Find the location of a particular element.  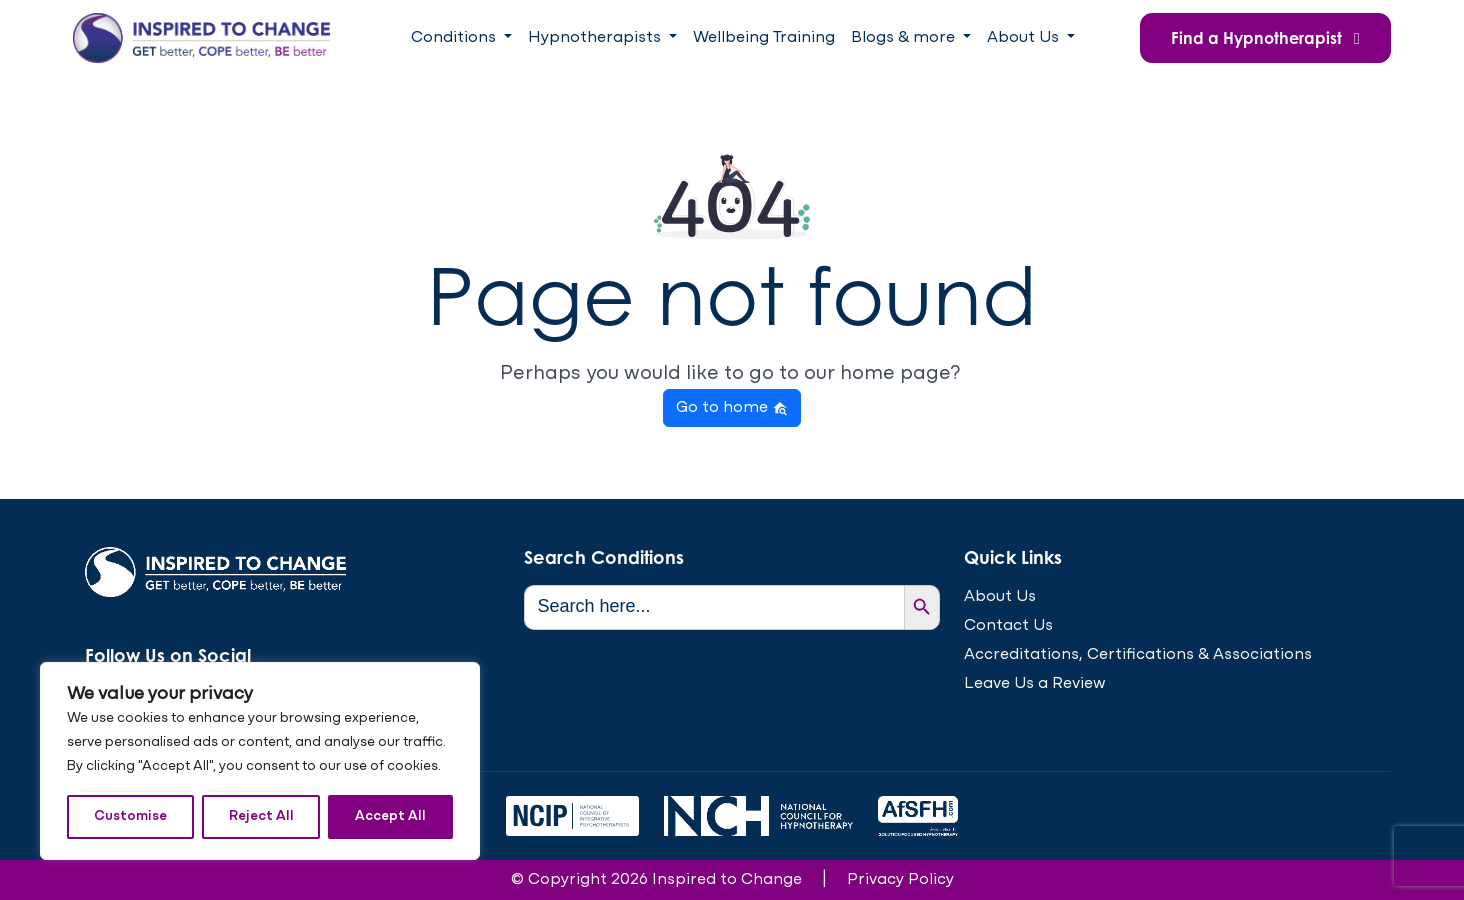

Leave Us a Review is located at coordinates (1035, 684).